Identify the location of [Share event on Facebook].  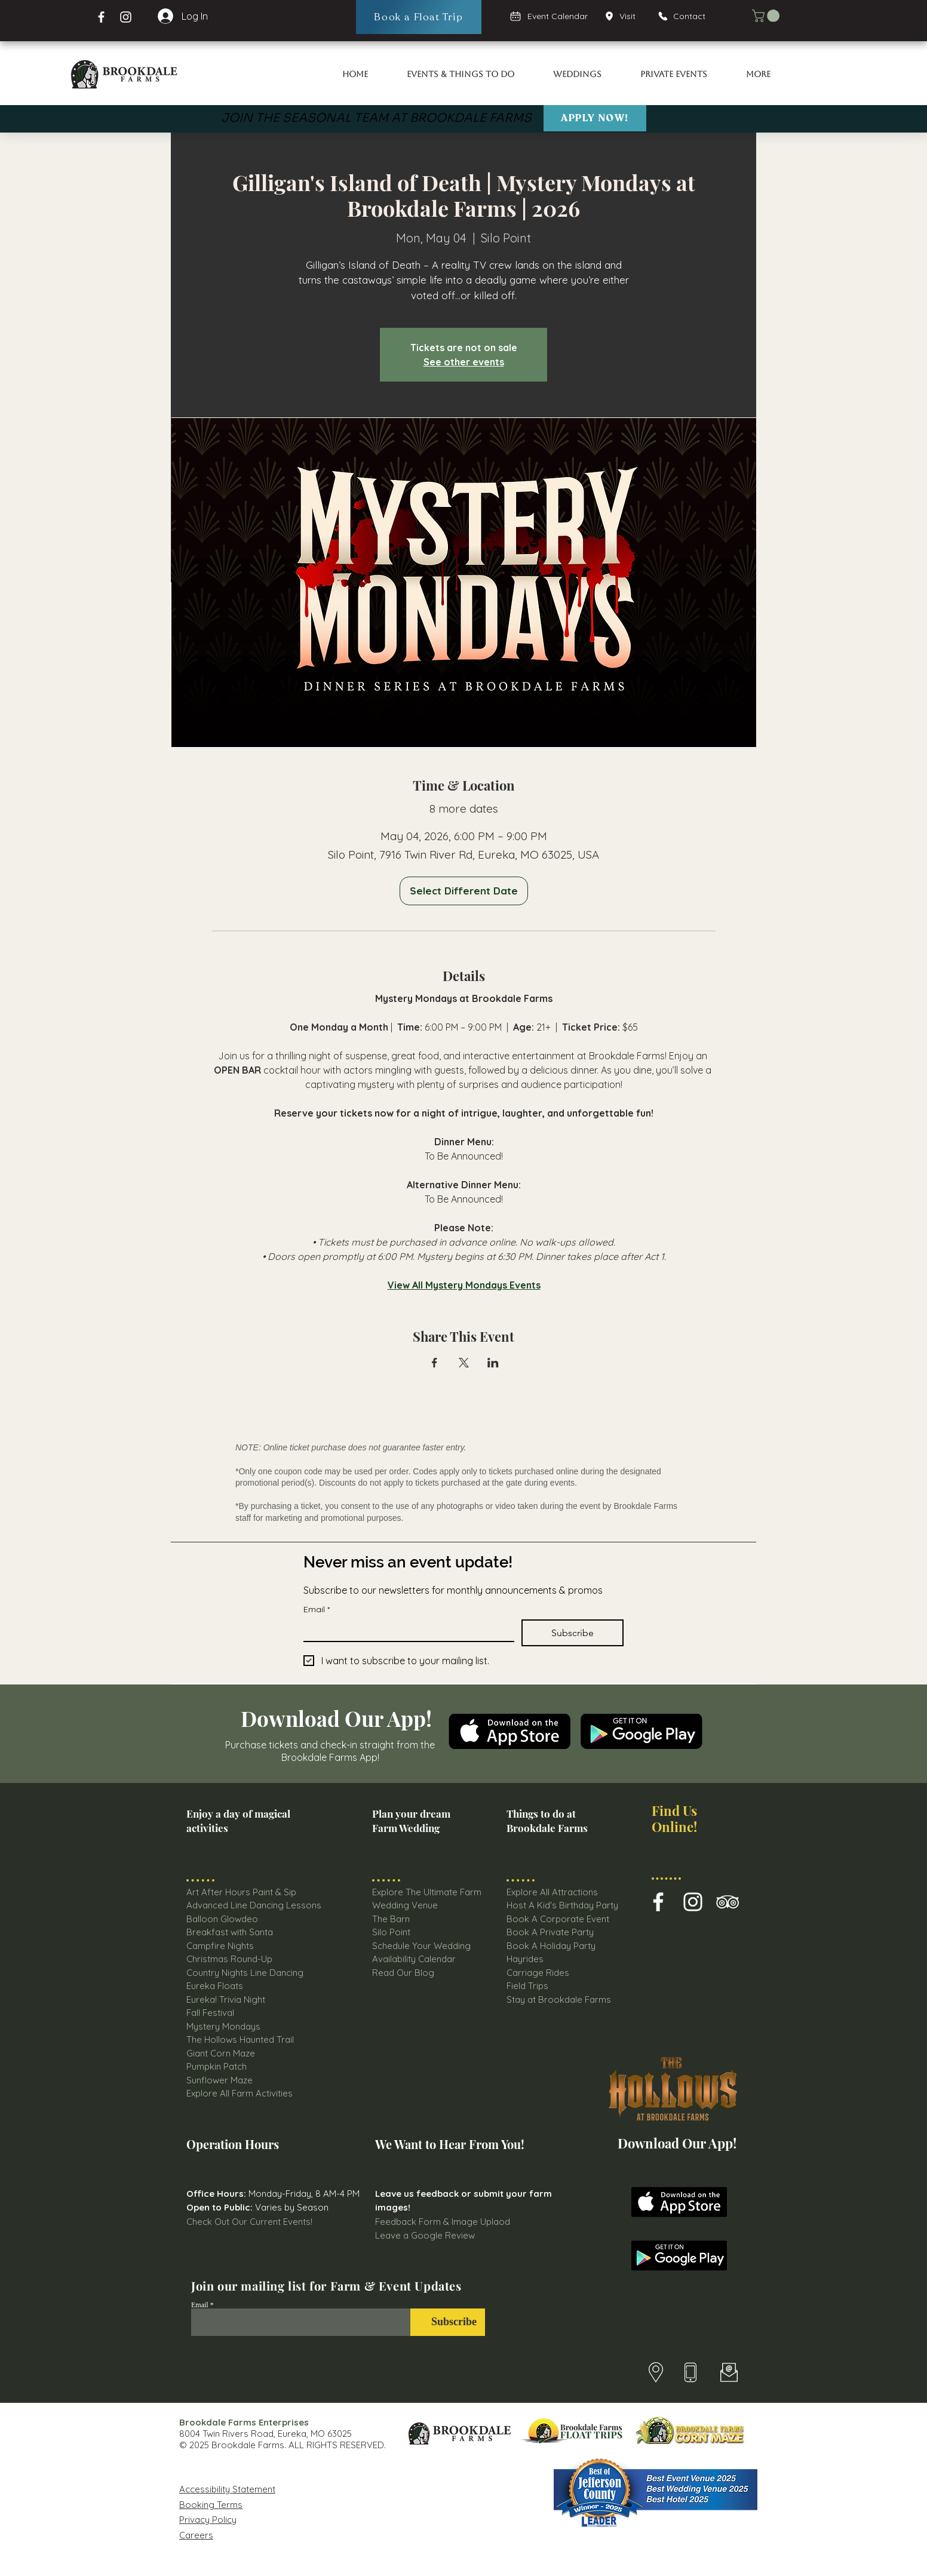
(434, 1362).